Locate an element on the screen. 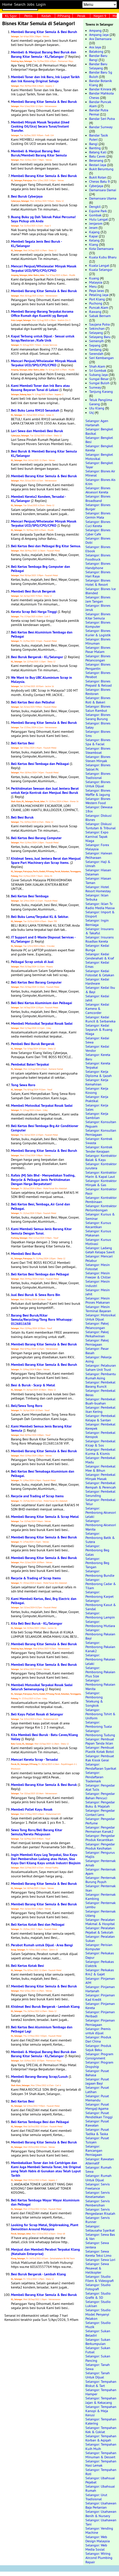 This screenshot has height=2576, width=119. Selangor: Pembekal Beras is located at coordinates (100, 1392).